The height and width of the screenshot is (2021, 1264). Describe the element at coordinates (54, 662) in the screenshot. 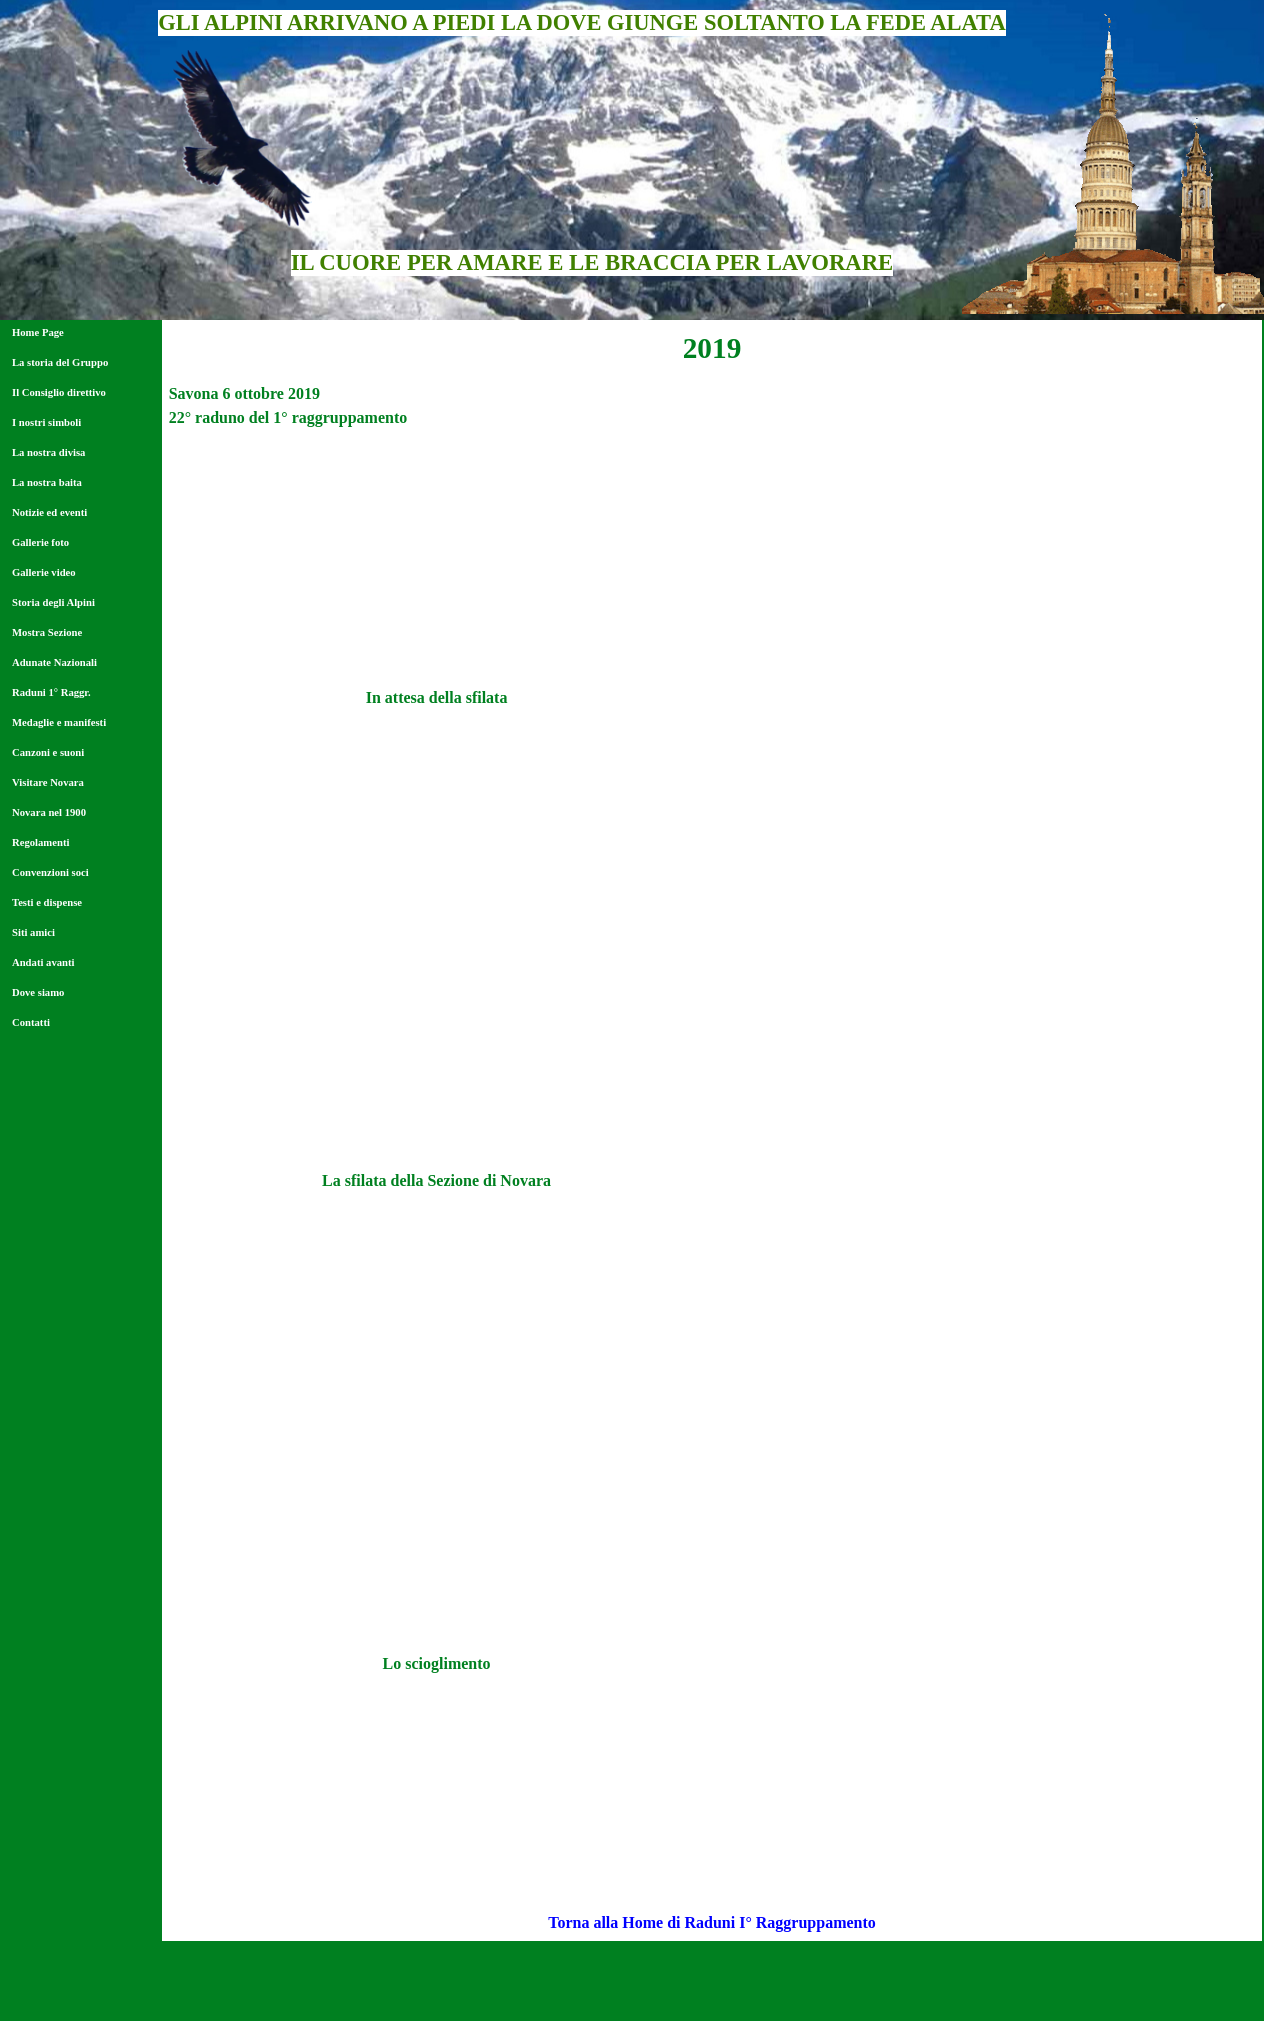

I see `Adunate Nazionali` at that location.